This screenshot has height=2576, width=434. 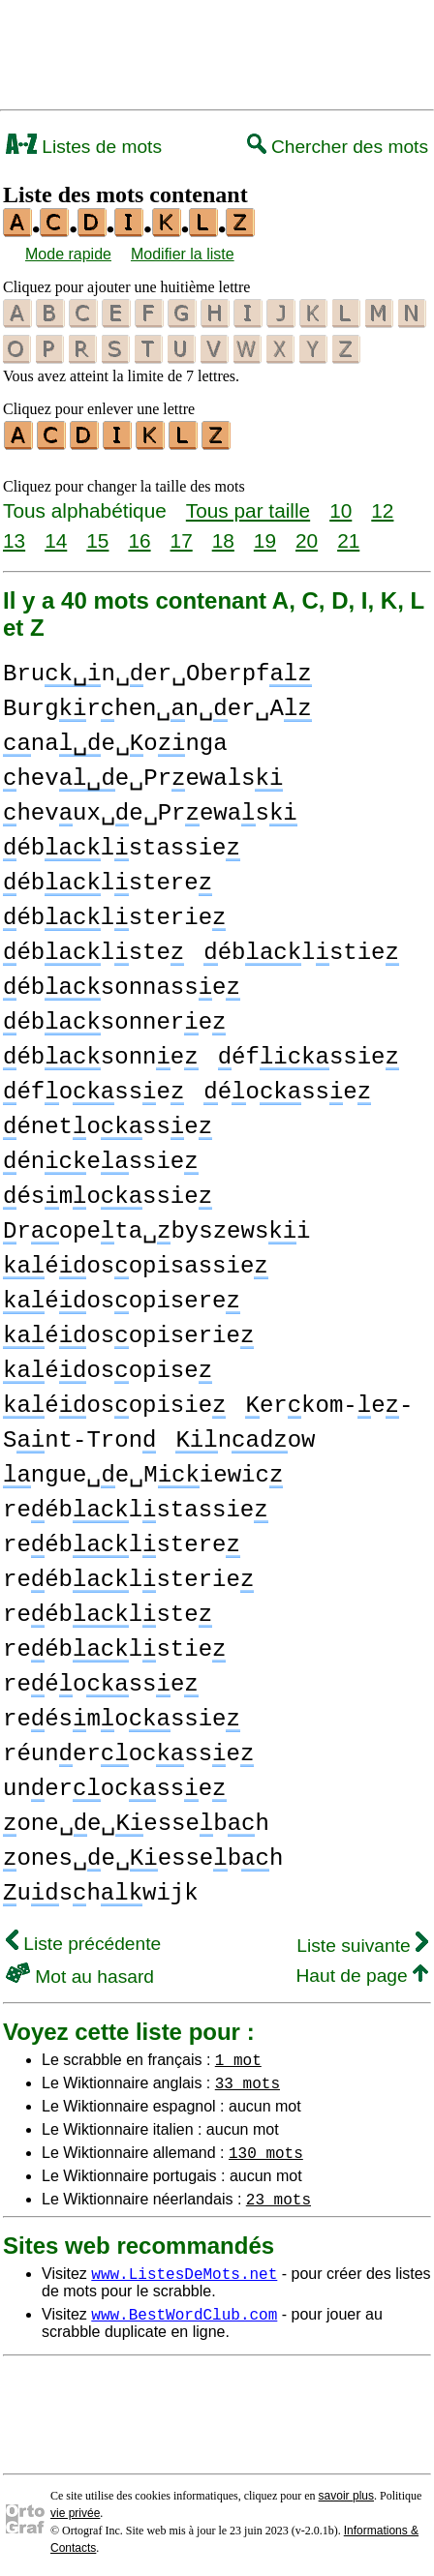 I want to click on Chercher des mots, so click(x=337, y=146).